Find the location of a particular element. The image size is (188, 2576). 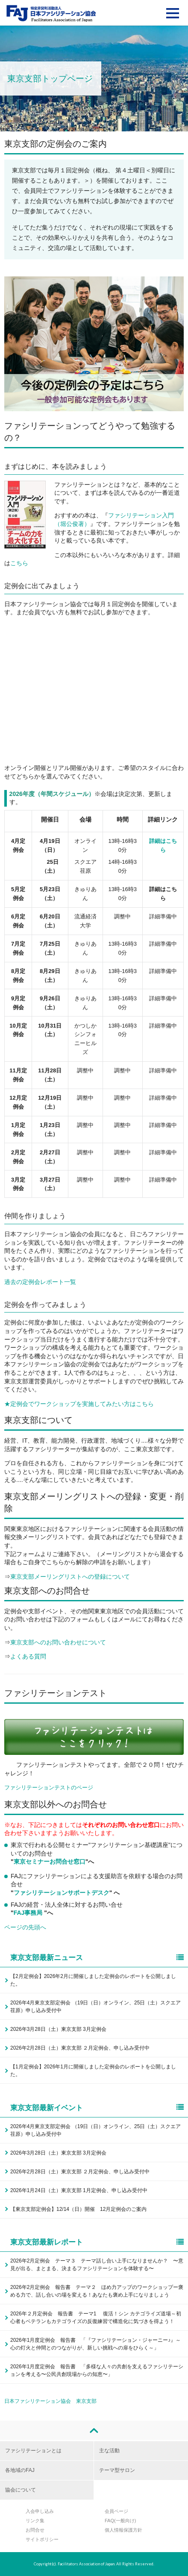

2026年1月度定例会 報告書 「『ファシリテーション・ジャーニー♪』～心の灯火と仲間とのつながりが、新しい挑戦への扉をひらく～」 is located at coordinates (95, 2344).